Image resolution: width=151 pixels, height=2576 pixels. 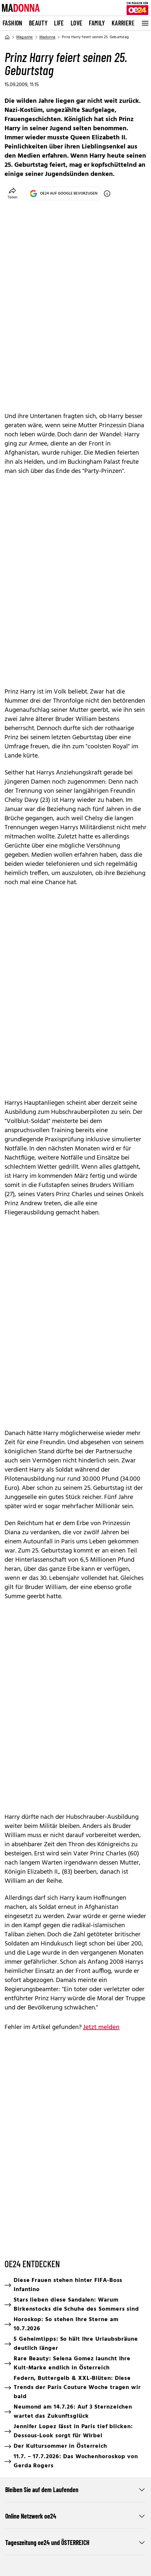 What do you see at coordinates (77, 23) in the screenshot?
I see `Love` at bounding box center [77, 23].